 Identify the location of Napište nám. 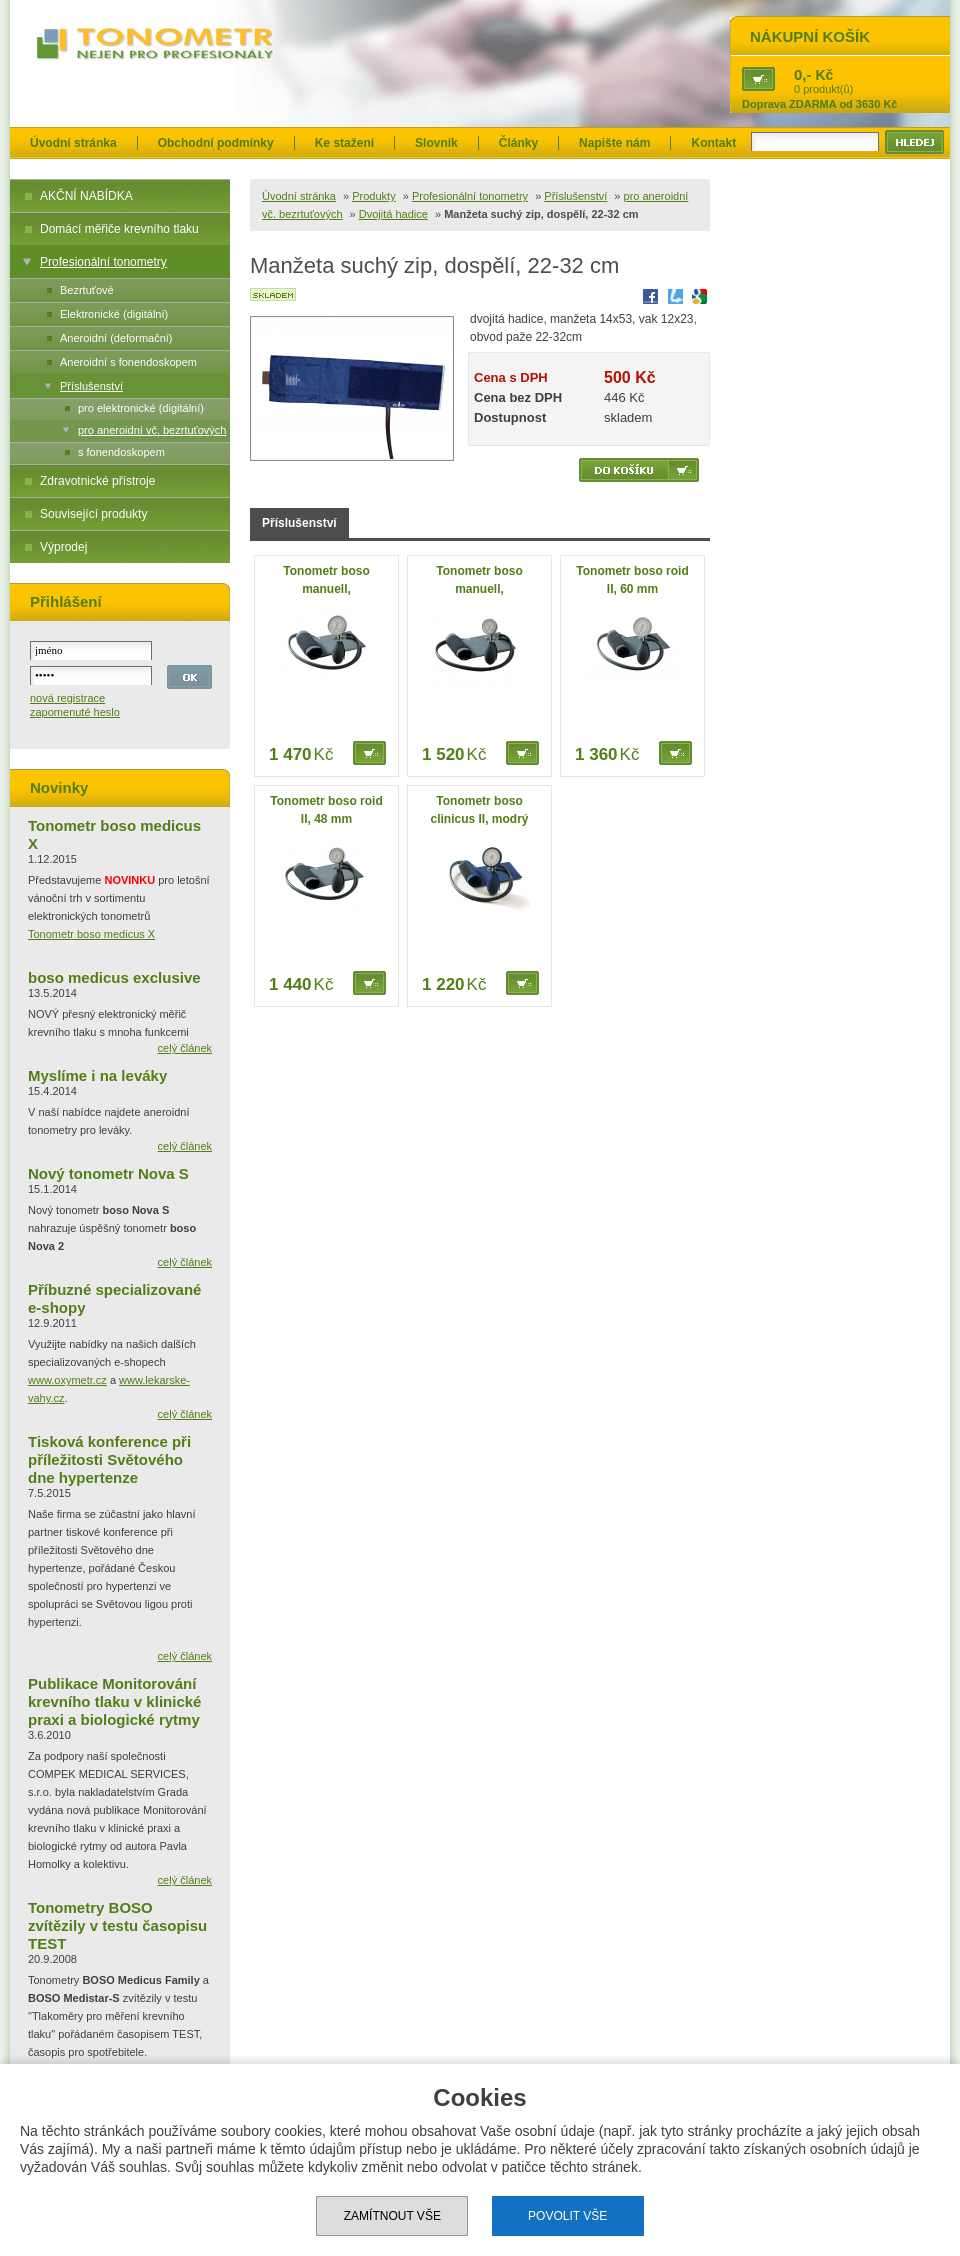
(614, 143).